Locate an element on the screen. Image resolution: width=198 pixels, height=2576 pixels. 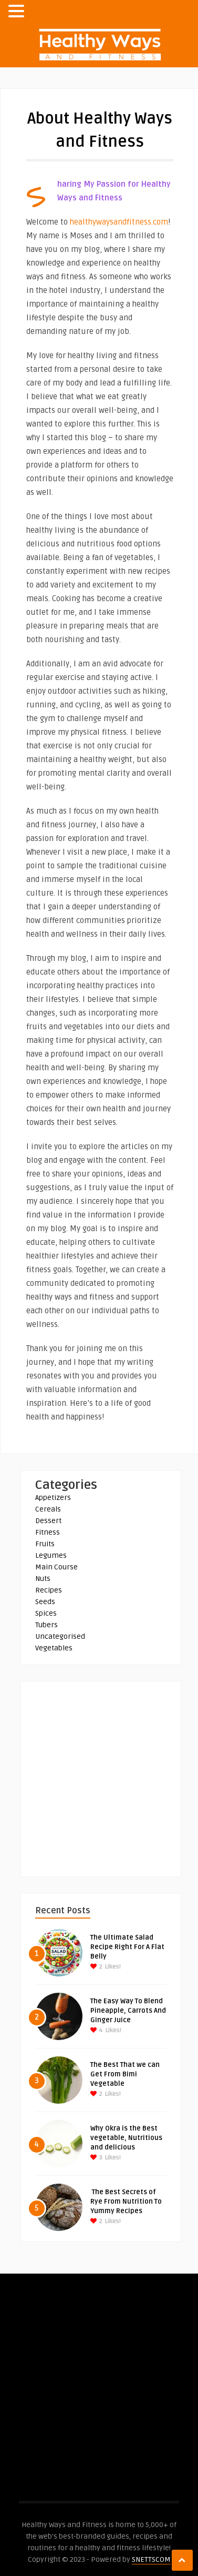
The Ultimate Salad Recipe Right For A Flat Belly is located at coordinates (127, 1947).